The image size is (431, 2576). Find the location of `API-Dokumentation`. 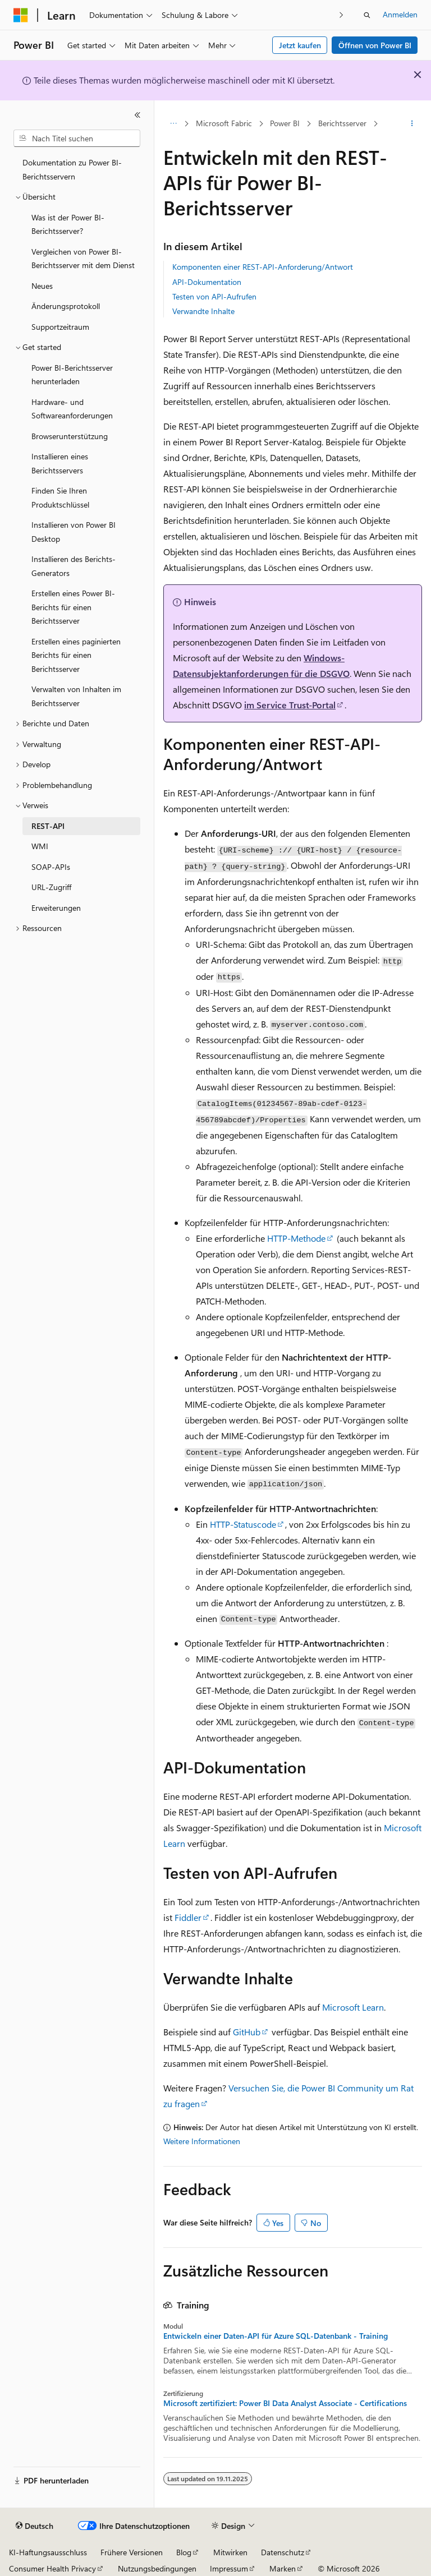

API-Dokumentation is located at coordinates (206, 282).